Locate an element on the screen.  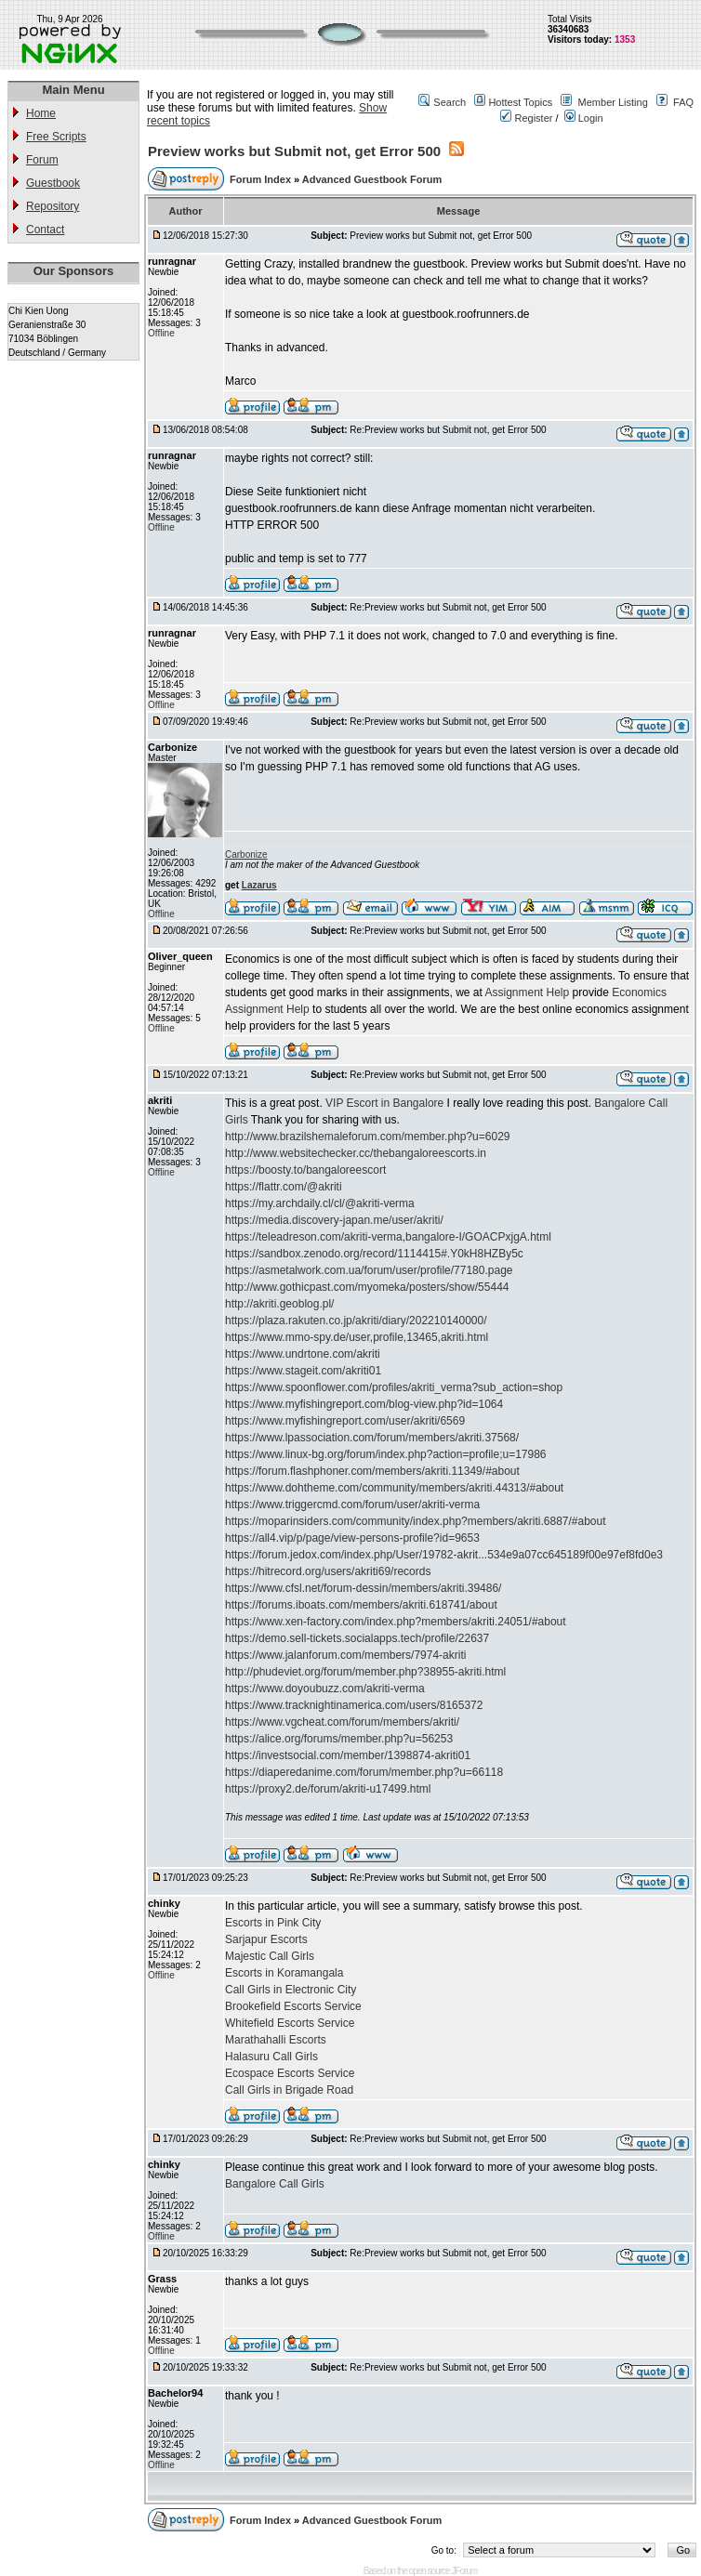
Assignment Help is located at coordinates (526, 992).